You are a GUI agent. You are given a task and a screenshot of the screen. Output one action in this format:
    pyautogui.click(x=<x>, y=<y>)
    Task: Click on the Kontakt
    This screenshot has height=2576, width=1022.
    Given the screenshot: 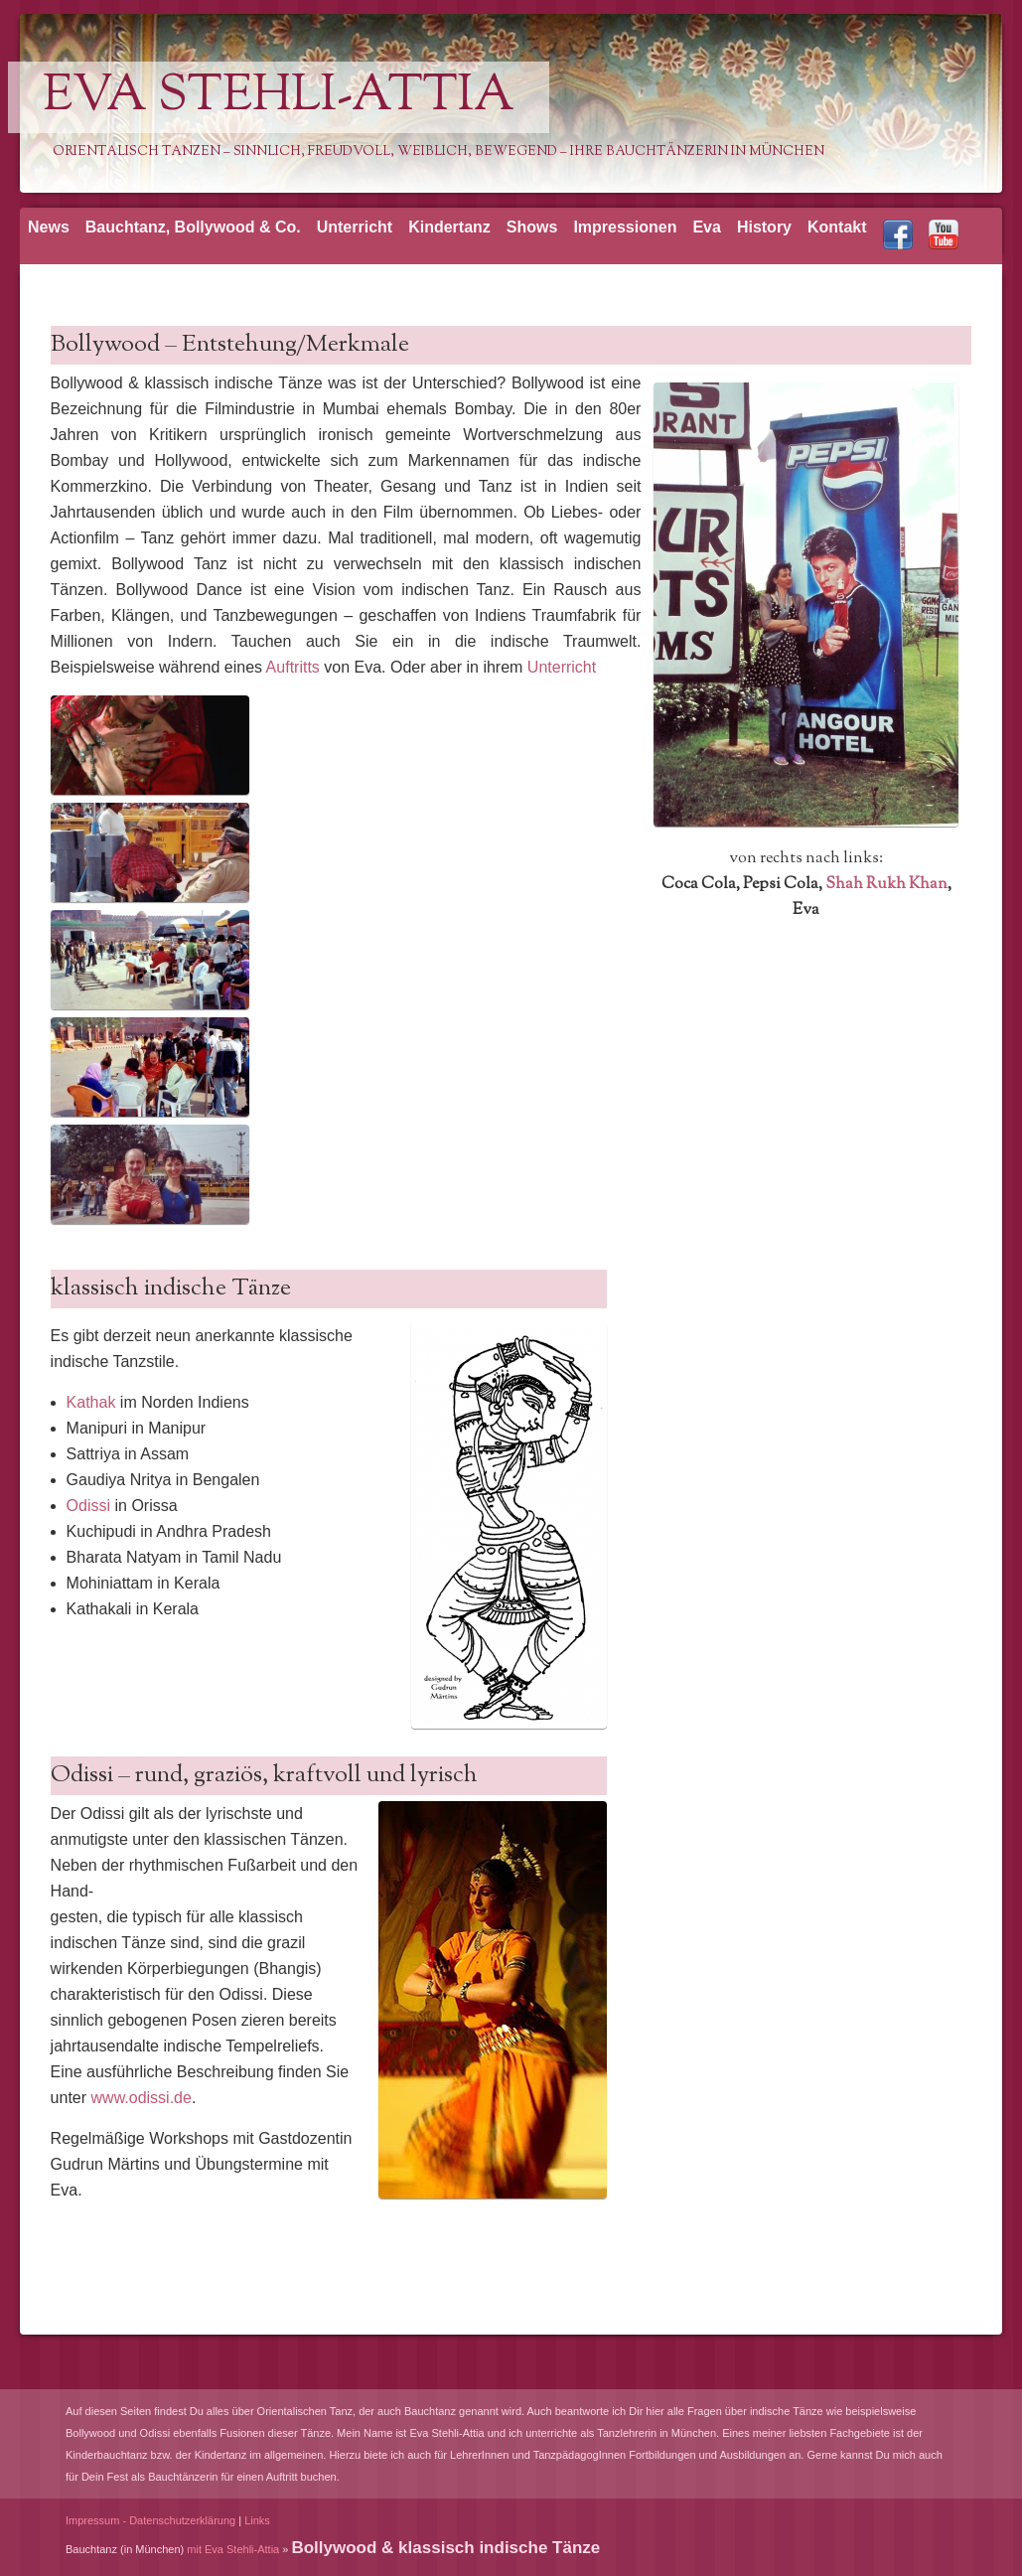 What is the action you would take?
    pyautogui.click(x=837, y=227)
    